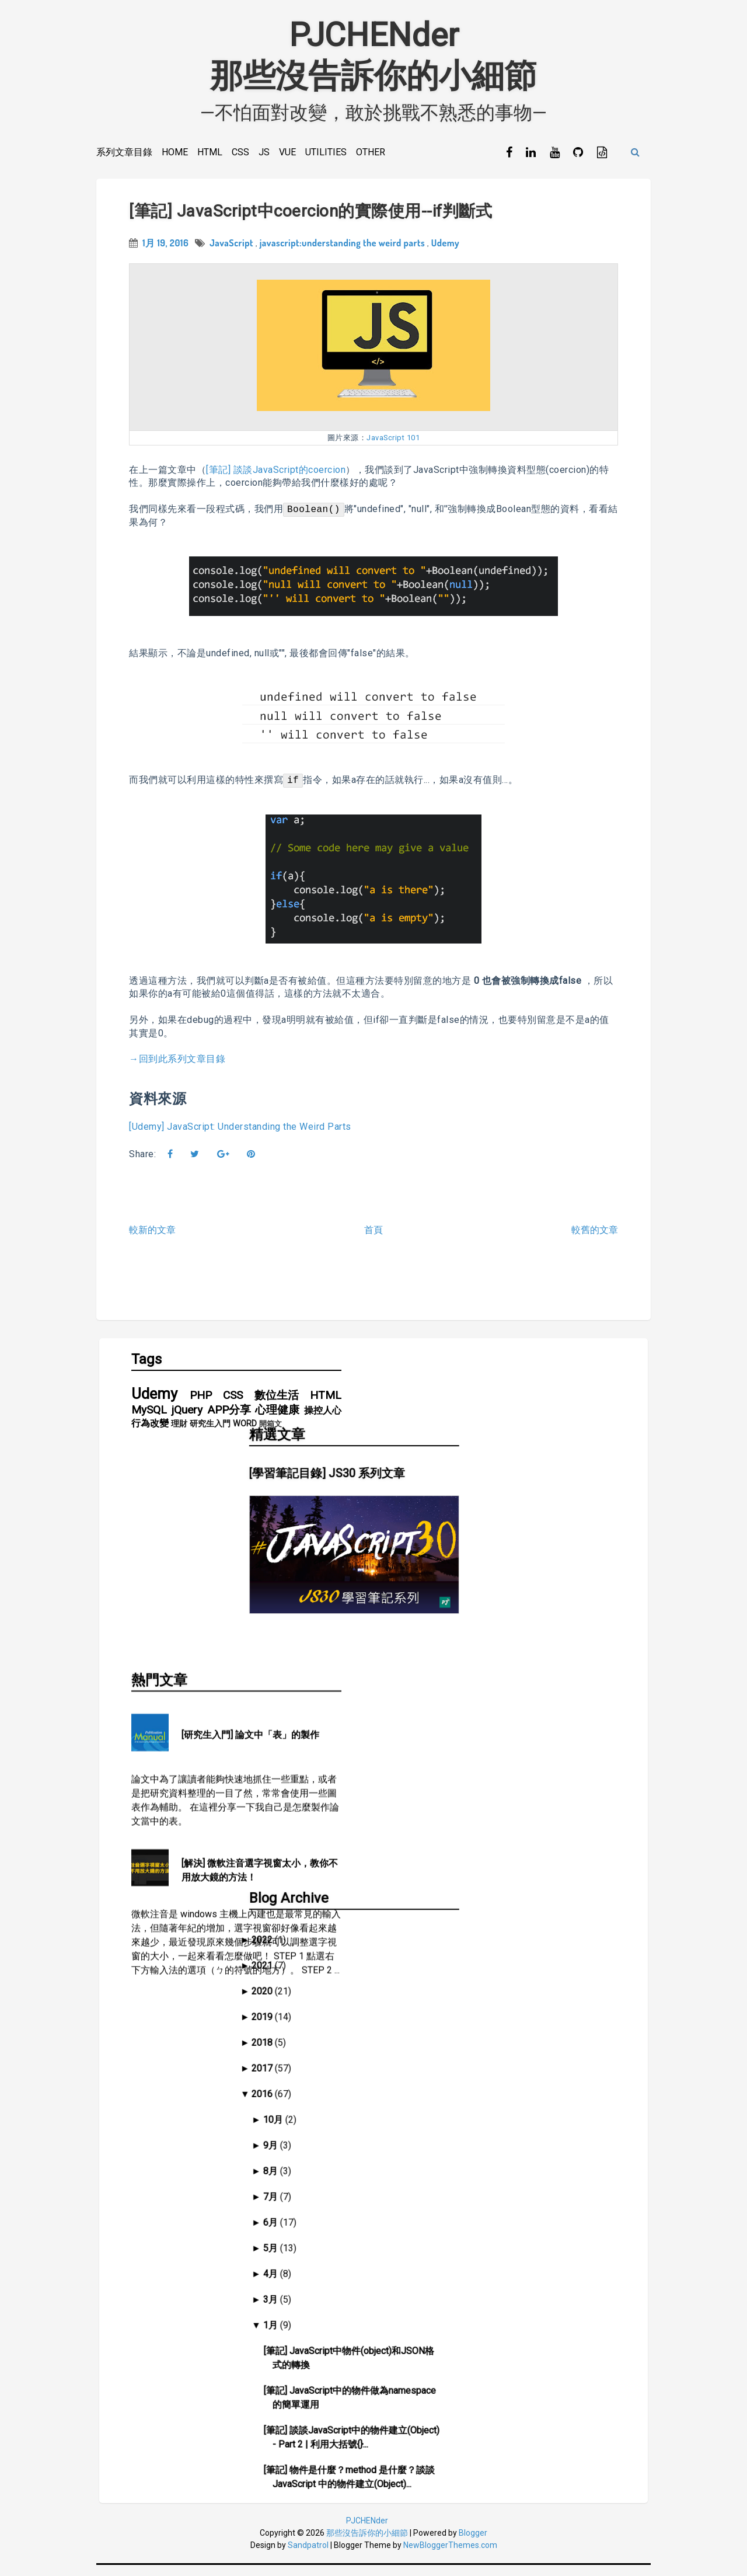 Image resolution: width=747 pixels, height=2576 pixels. Describe the element at coordinates (187, 1419) in the screenshot. I see `jQuery` at that location.